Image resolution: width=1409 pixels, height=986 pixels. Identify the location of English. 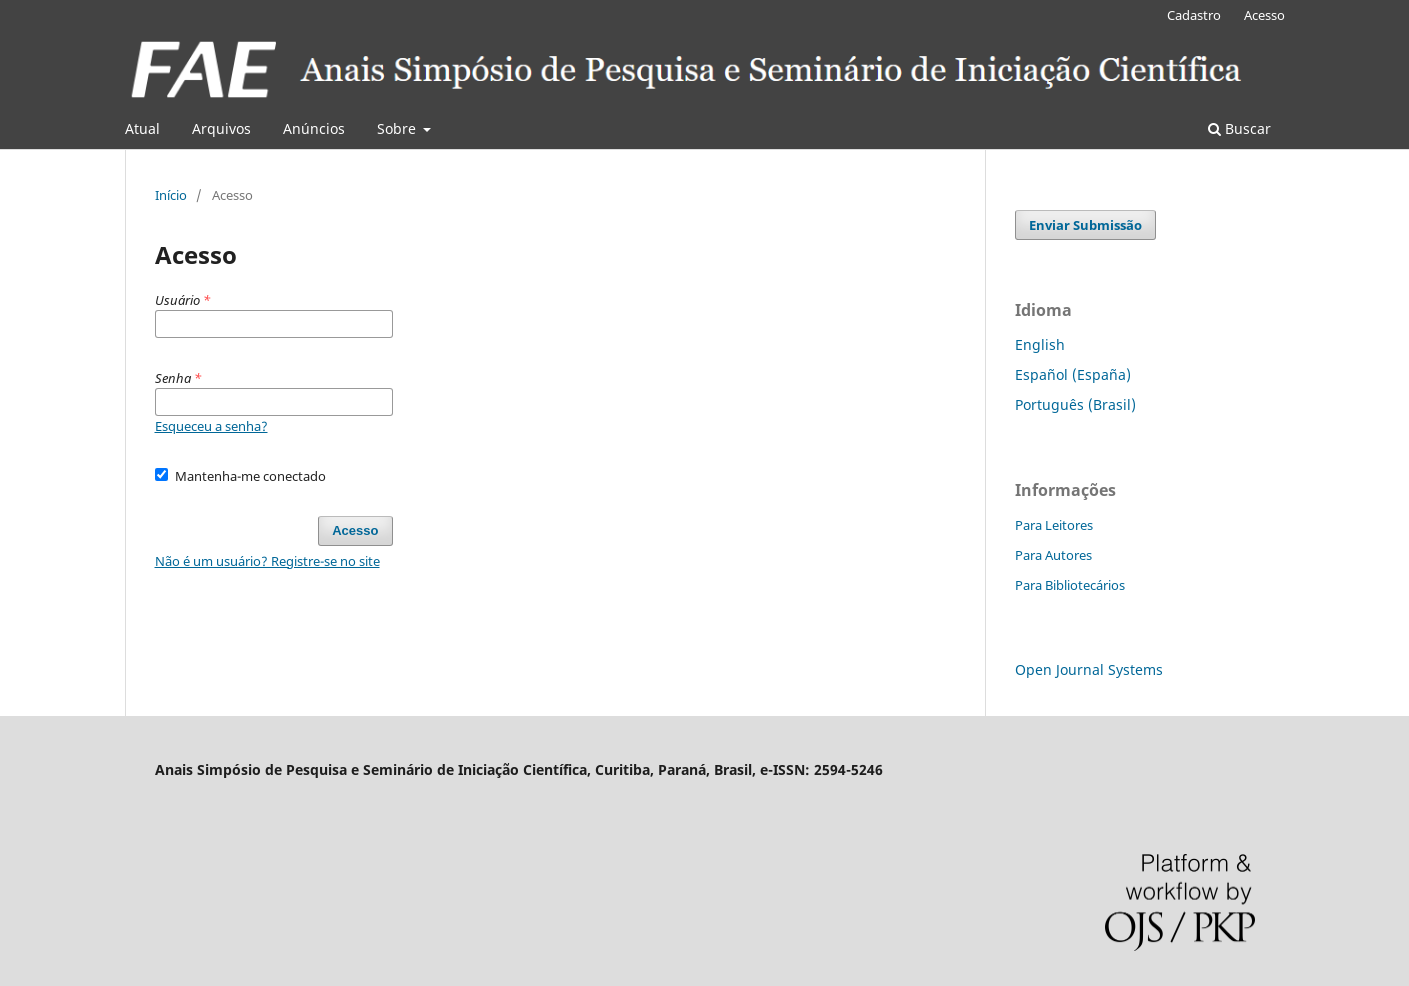
(1040, 344).